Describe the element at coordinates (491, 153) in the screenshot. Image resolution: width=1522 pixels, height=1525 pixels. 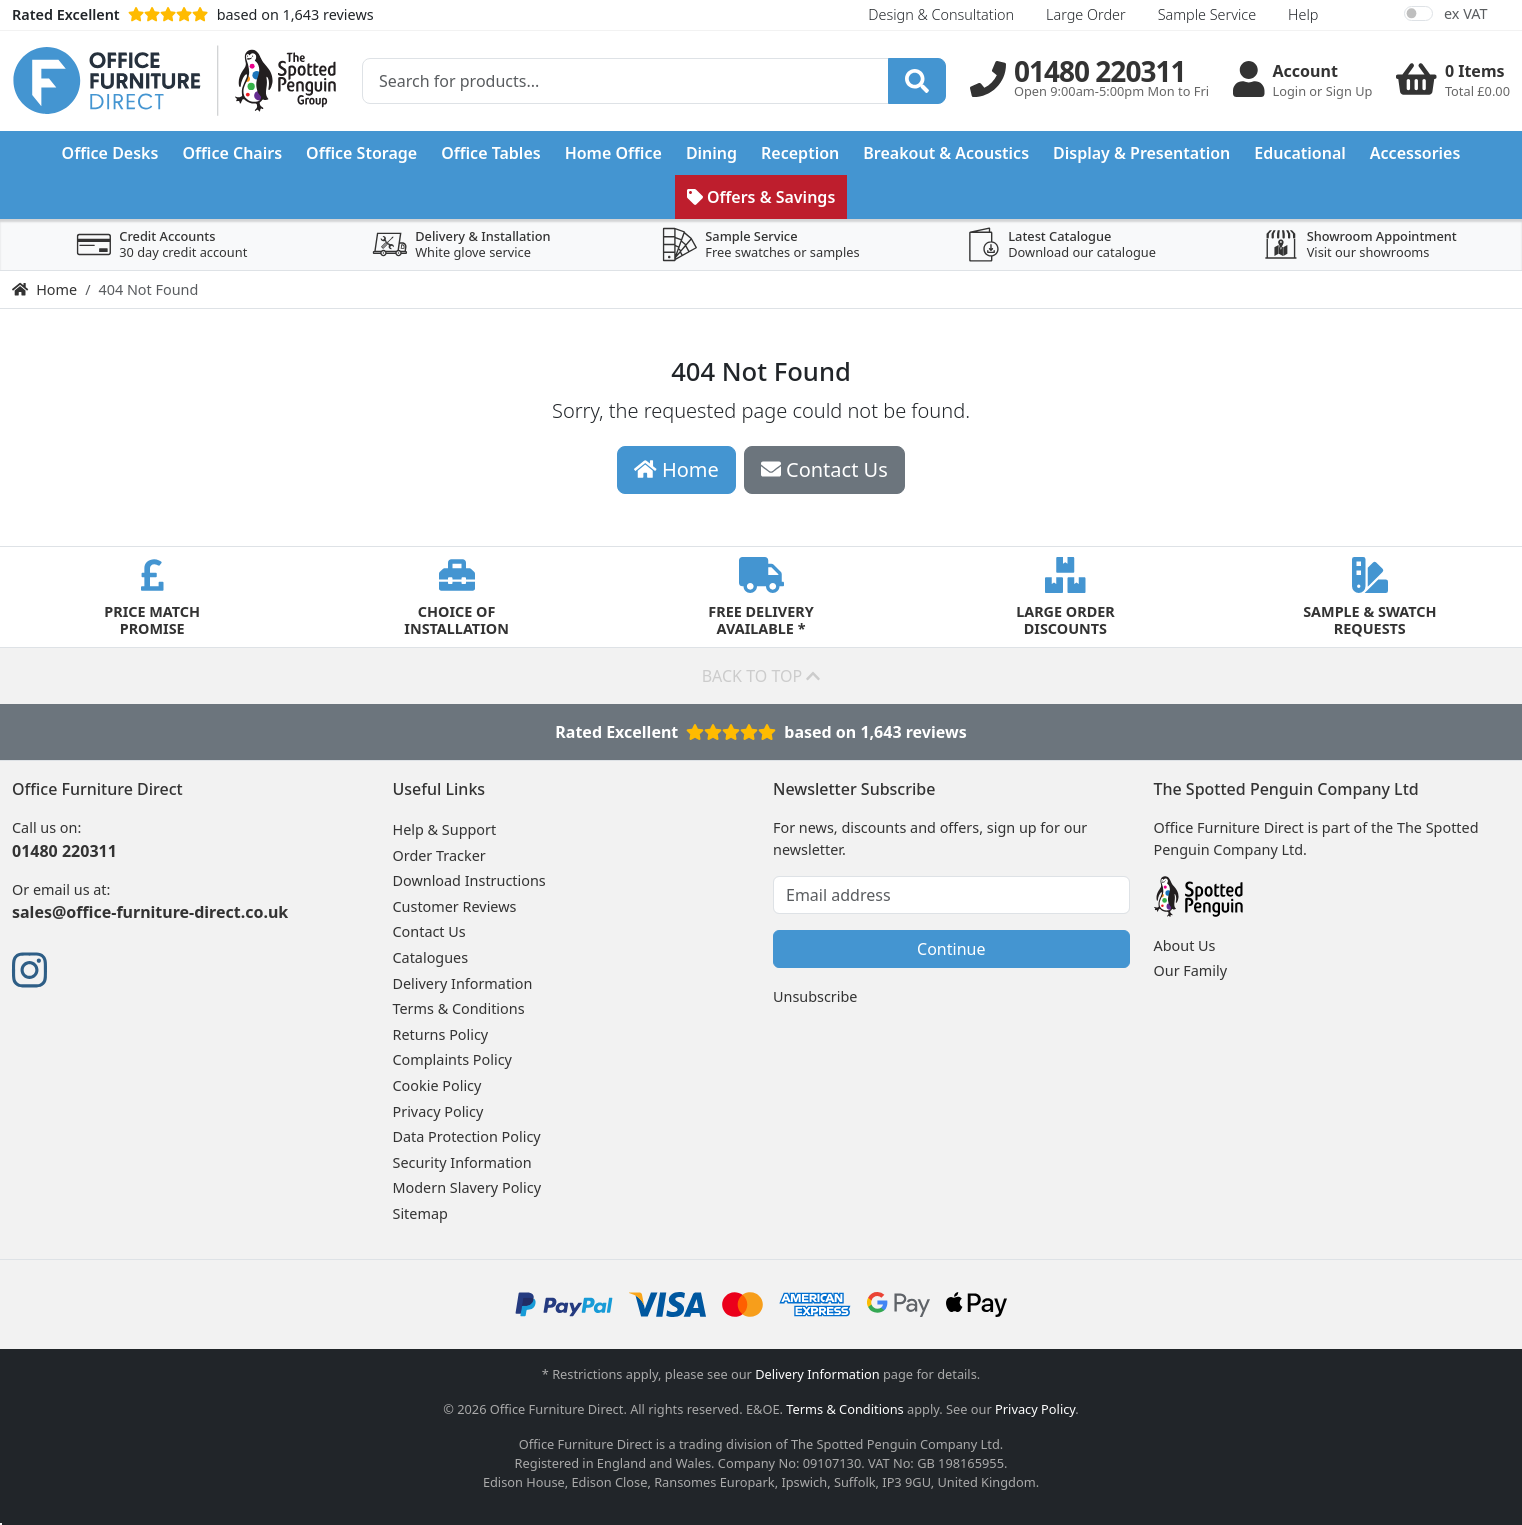
I see `Office Tables` at that location.